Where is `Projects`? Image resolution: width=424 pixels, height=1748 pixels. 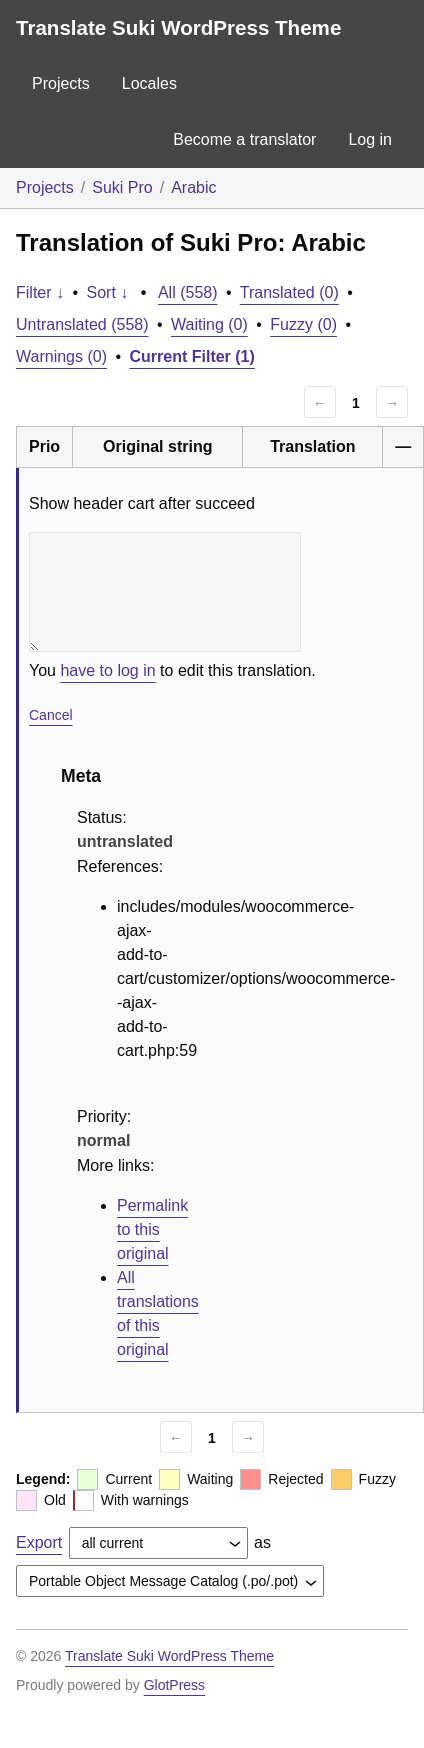
Projects is located at coordinates (61, 83).